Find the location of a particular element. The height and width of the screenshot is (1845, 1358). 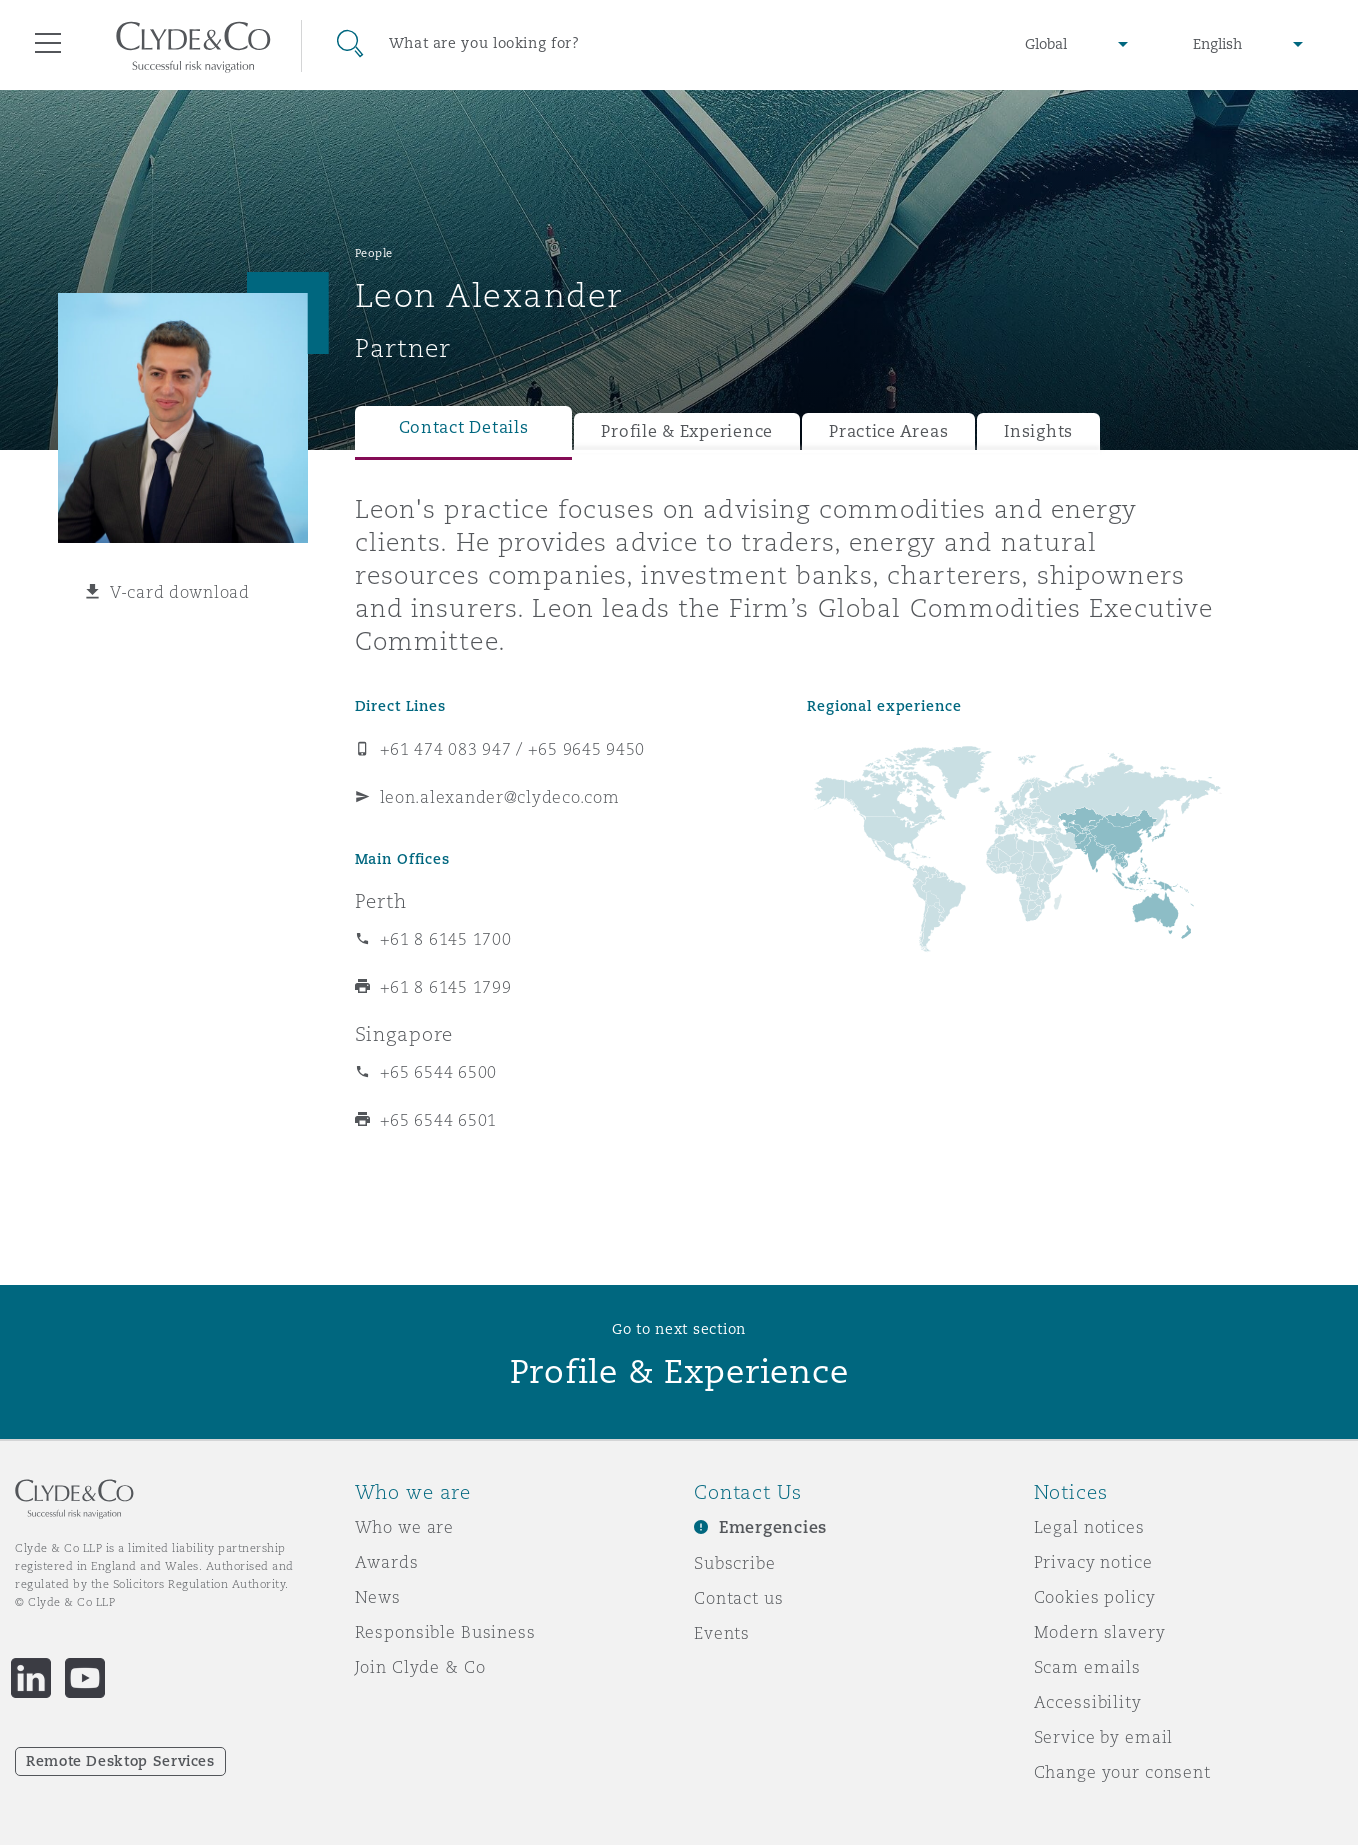

Insights is located at coordinates (1038, 431).